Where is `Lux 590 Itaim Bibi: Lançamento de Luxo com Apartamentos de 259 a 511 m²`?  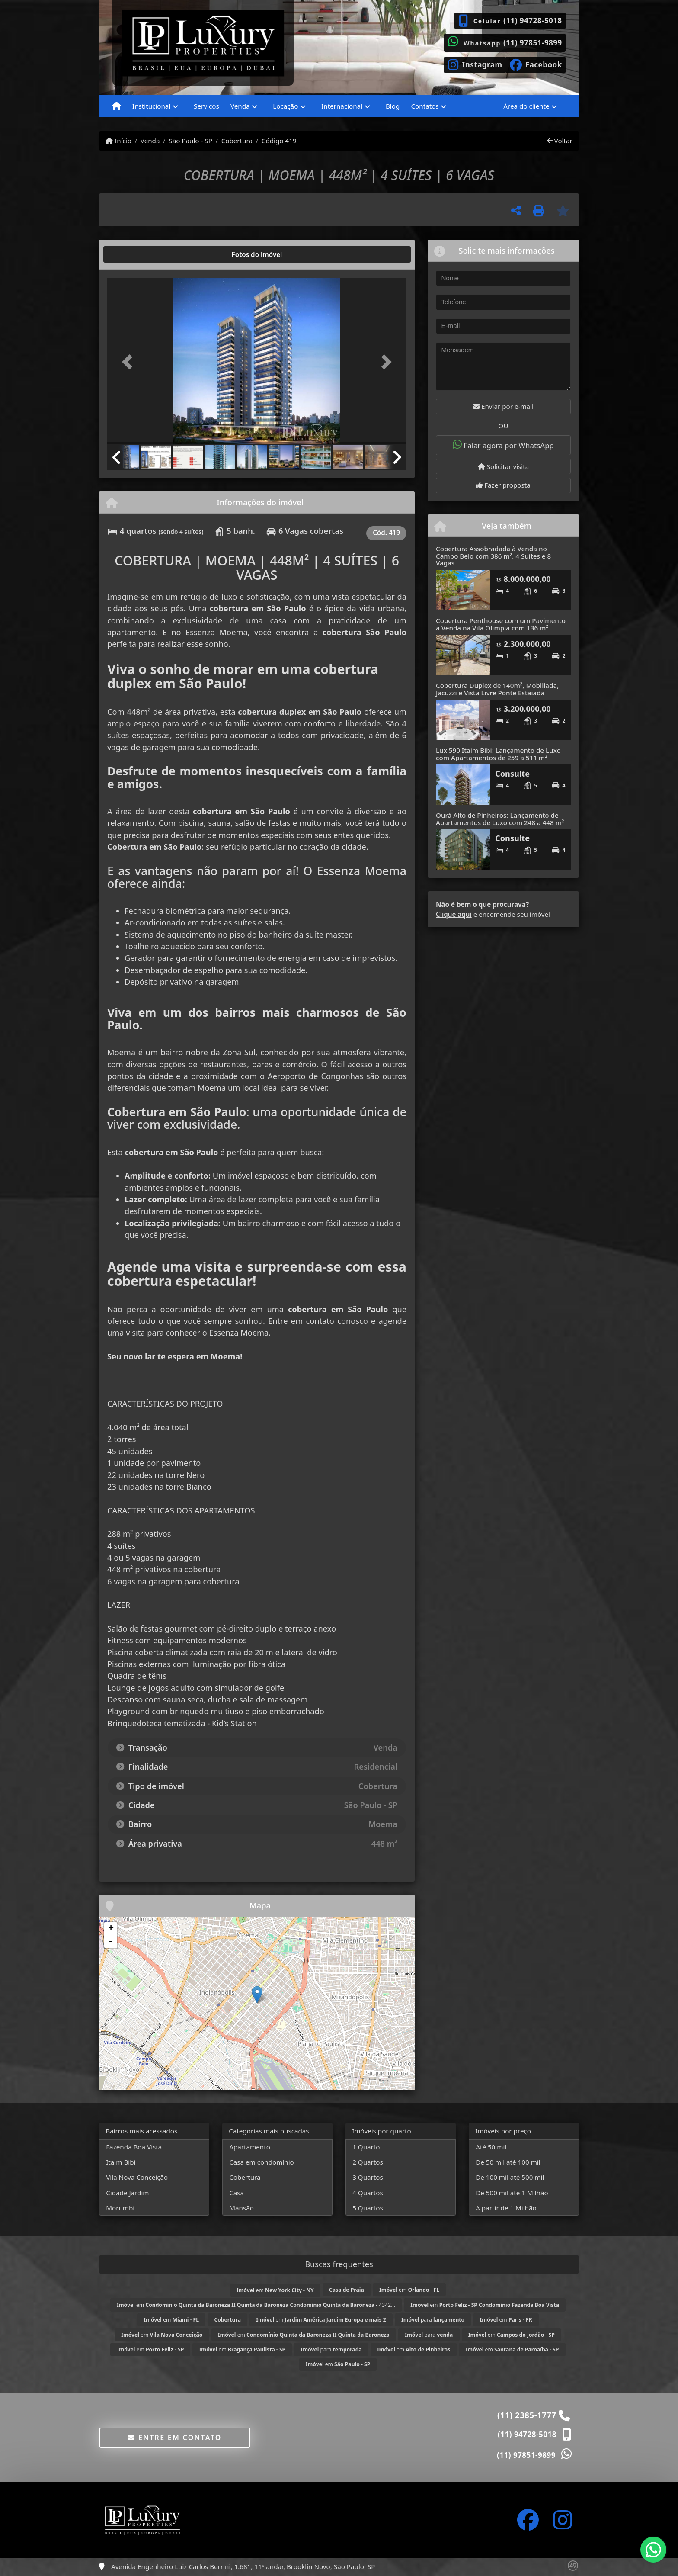
Lux 590 Itaim Bibi: Lançamento de Luxo com Apartamentos de 259 a 511 m² is located at coordinates (498, 754).